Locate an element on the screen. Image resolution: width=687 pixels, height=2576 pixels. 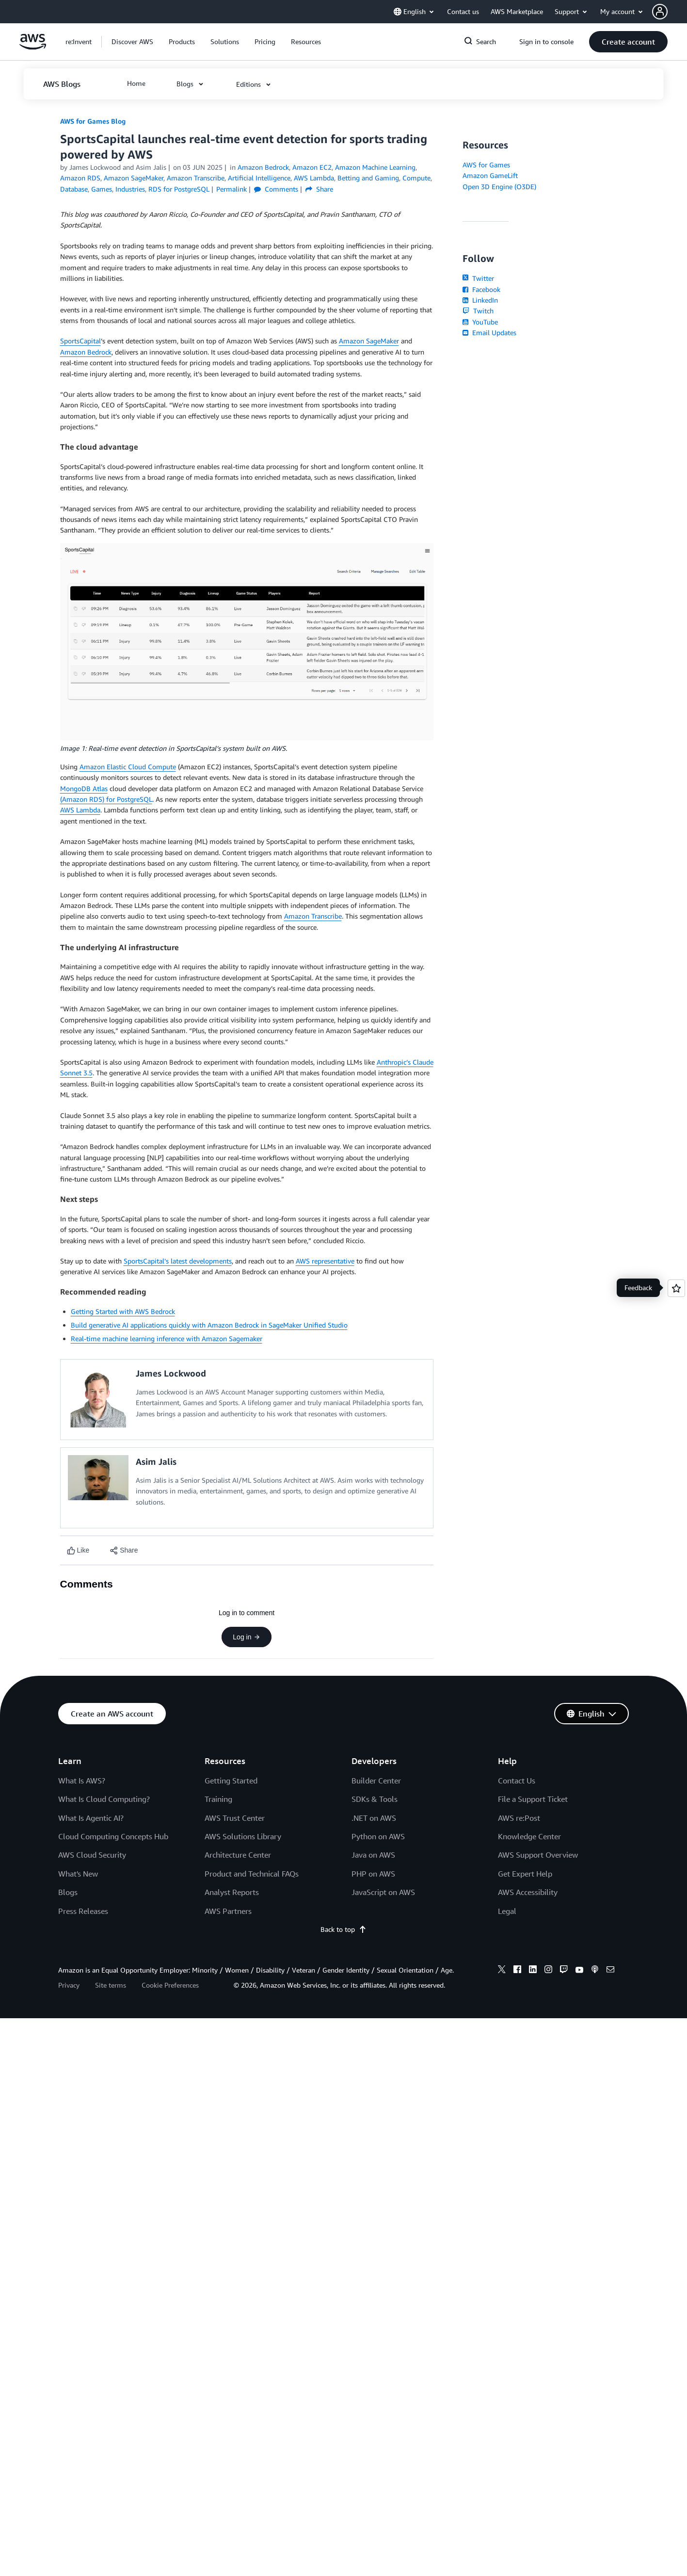
AWS Solutions Library is located at coordinates (243, 1836).